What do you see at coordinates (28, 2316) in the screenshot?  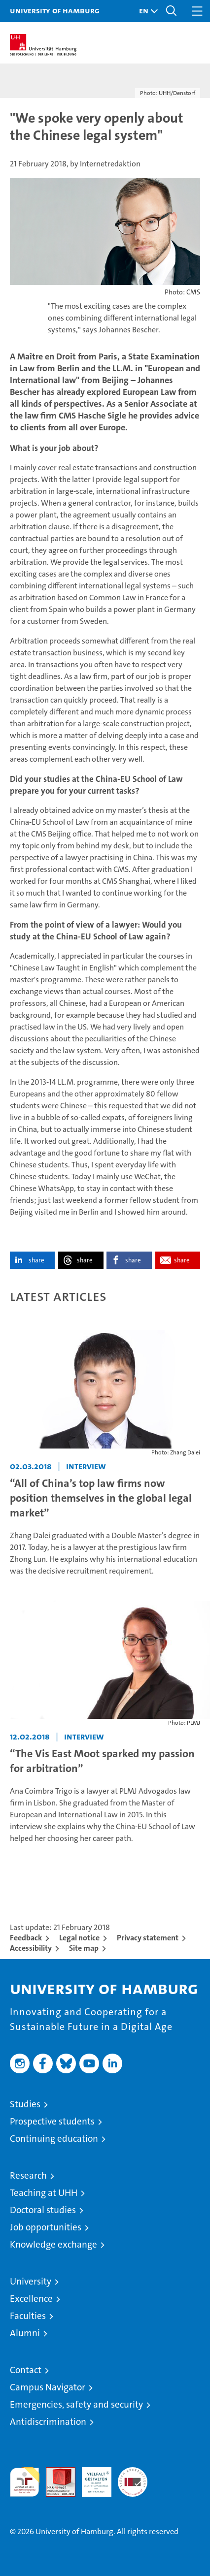 I see `Faculties` at bounding box center [28, 2316].